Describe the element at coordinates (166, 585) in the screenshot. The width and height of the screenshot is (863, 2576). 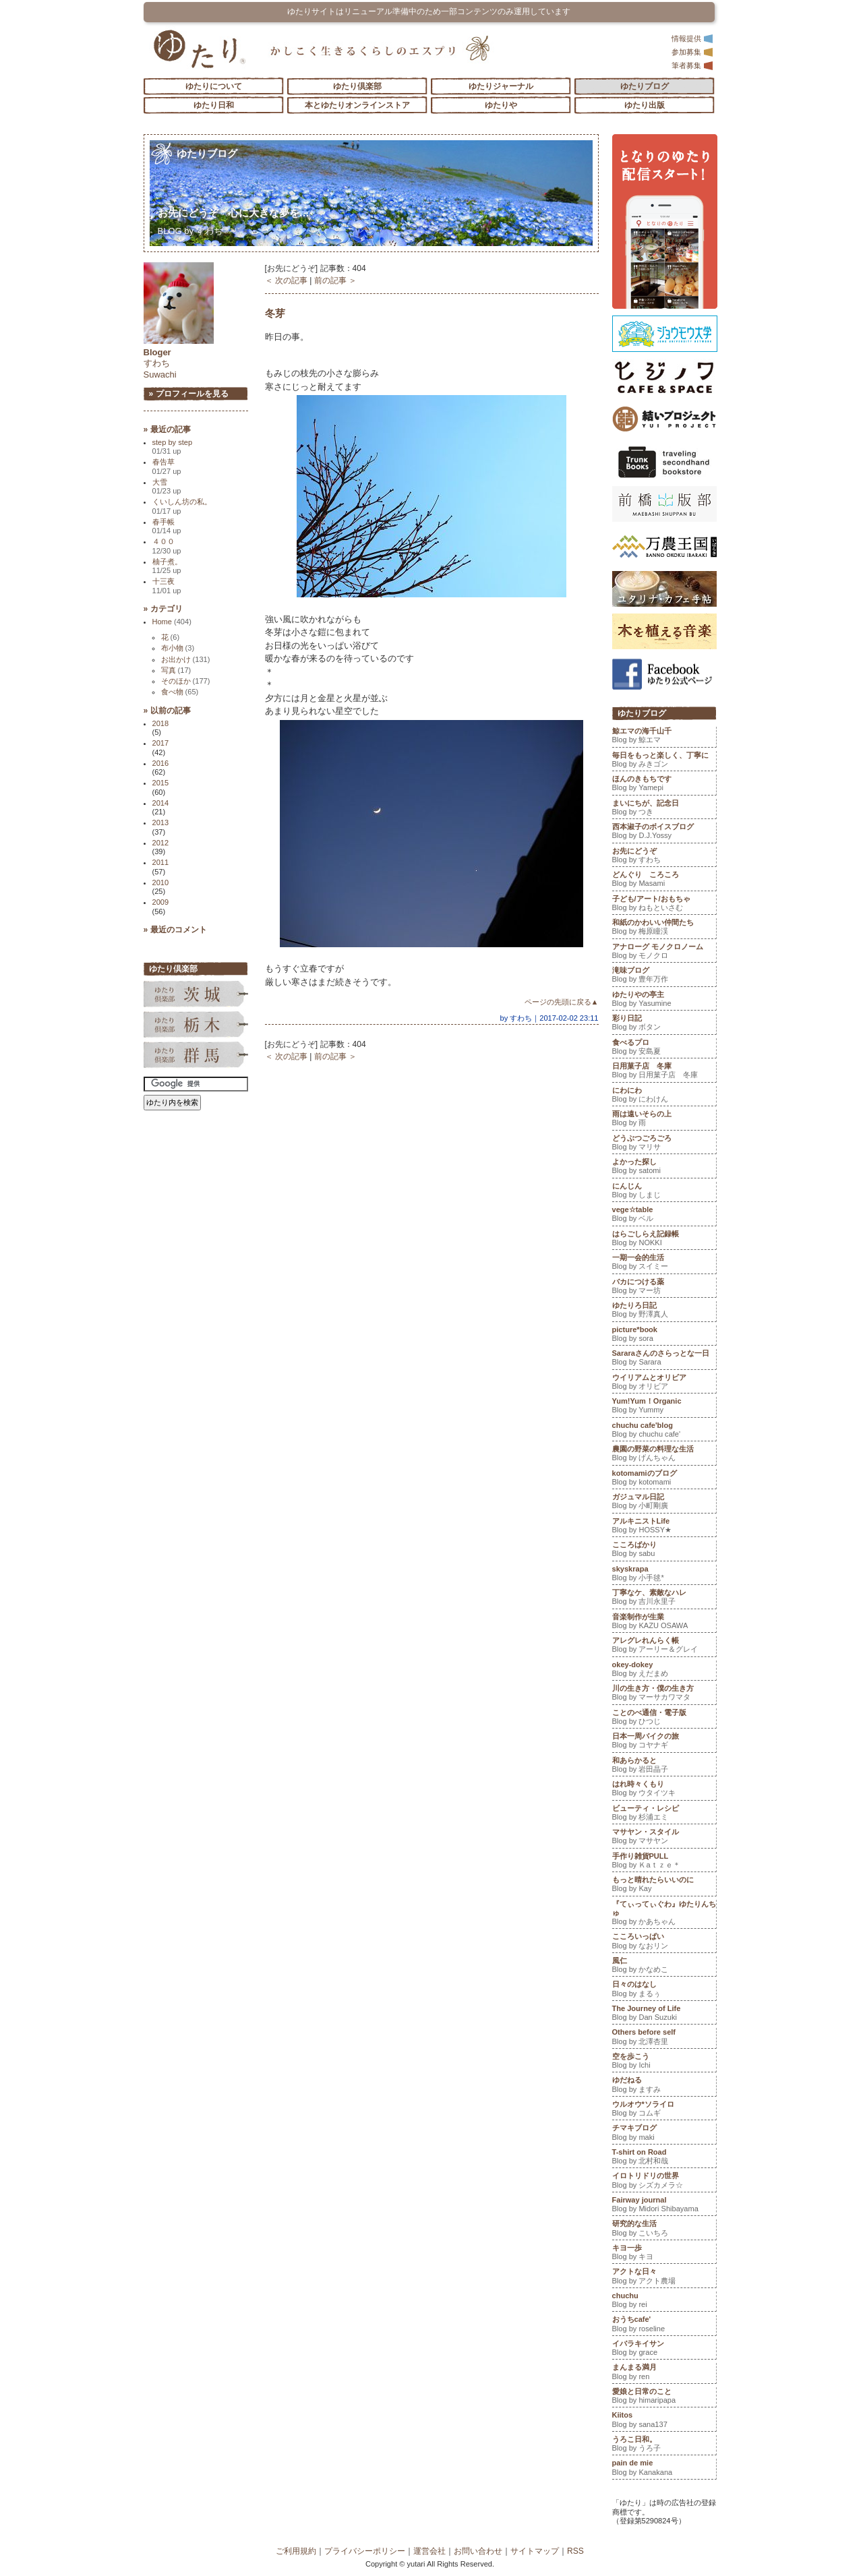
I see `十三夜` at that location.